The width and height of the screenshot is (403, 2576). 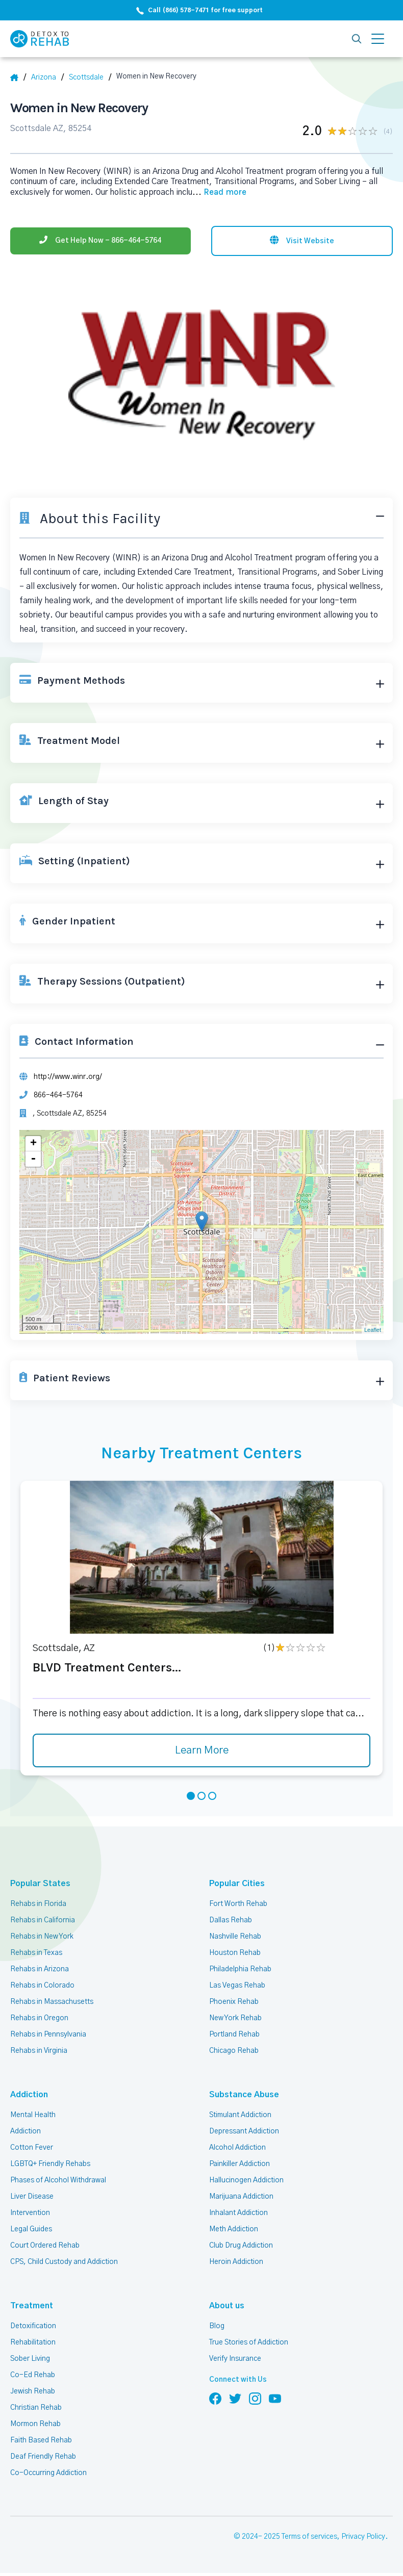 I want to click on Painkiller Addiction, so click(x=239, y=2164).